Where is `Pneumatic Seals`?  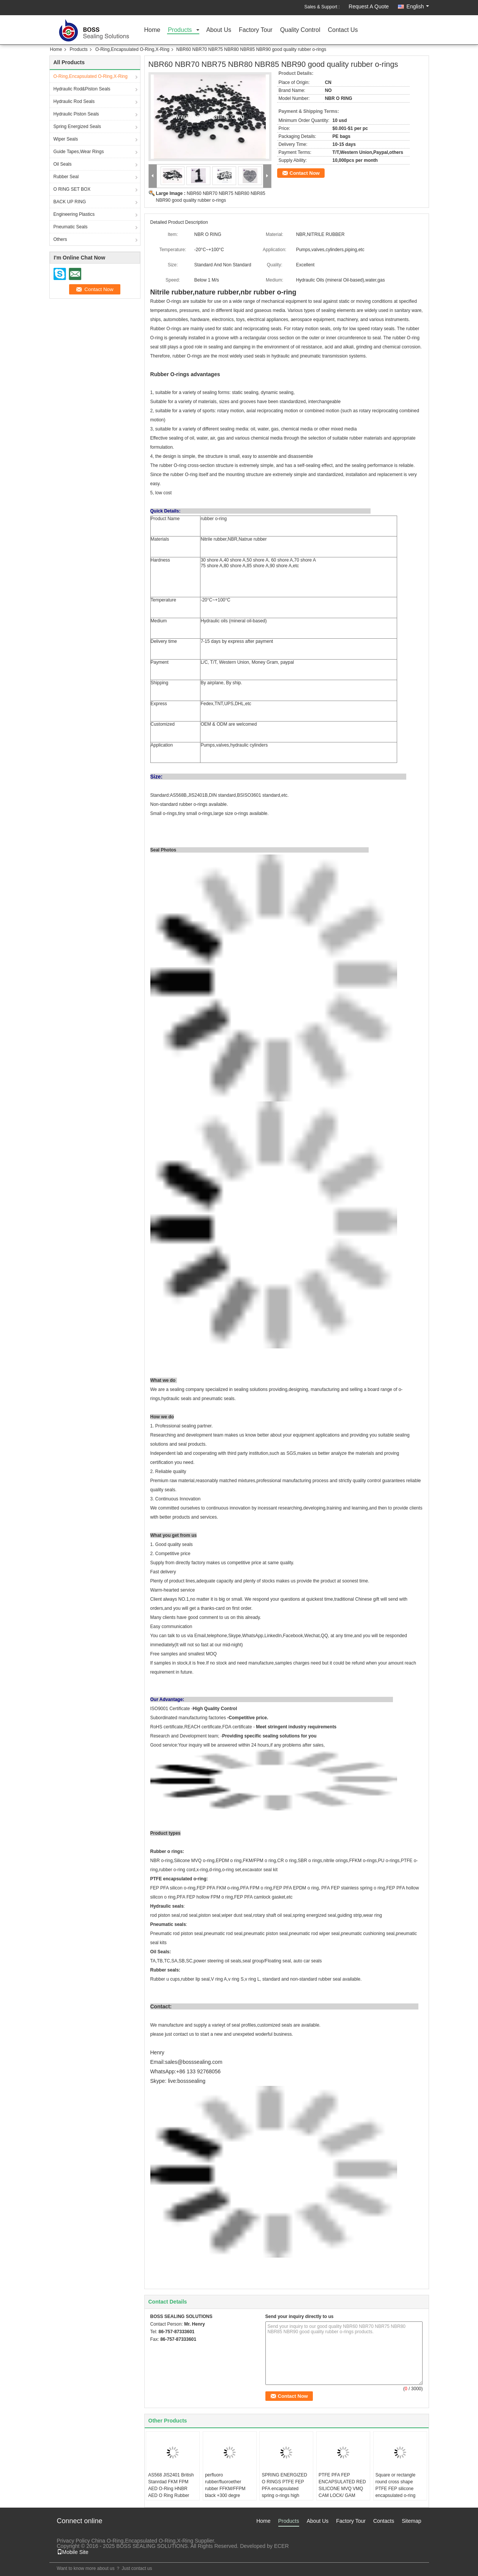
Pneumatic Seals is located at coordinates (71, 226).